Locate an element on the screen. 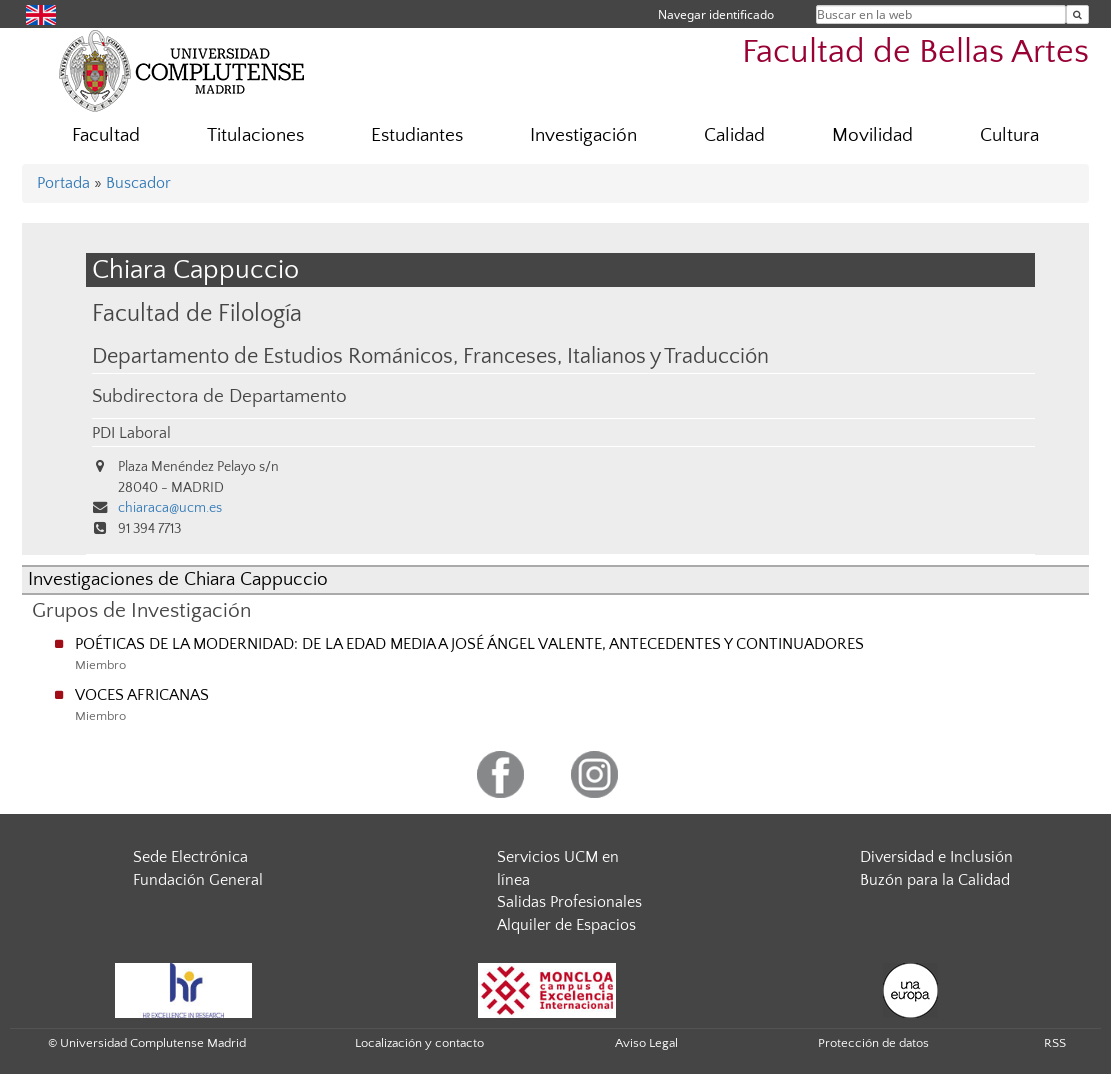 Image resolution: width=1111 pixels, height=1074 pixels. Buzón para la Calidad is located at coordinates (935, 880).